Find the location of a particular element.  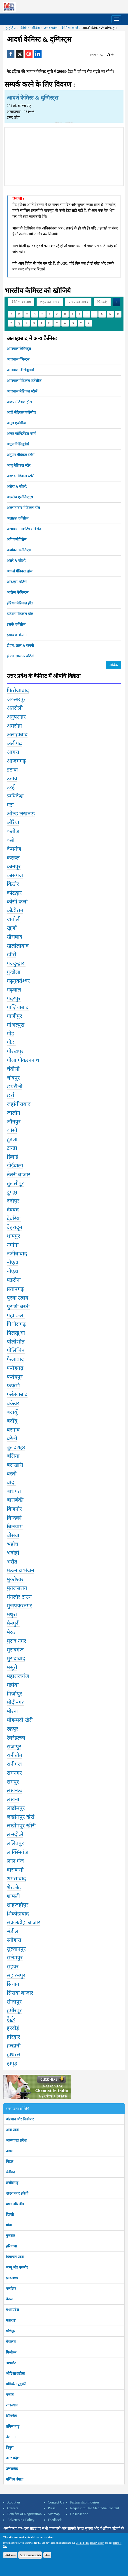

अरशद मेडिकल स्टोर्स is located at coordinates (20, 476).